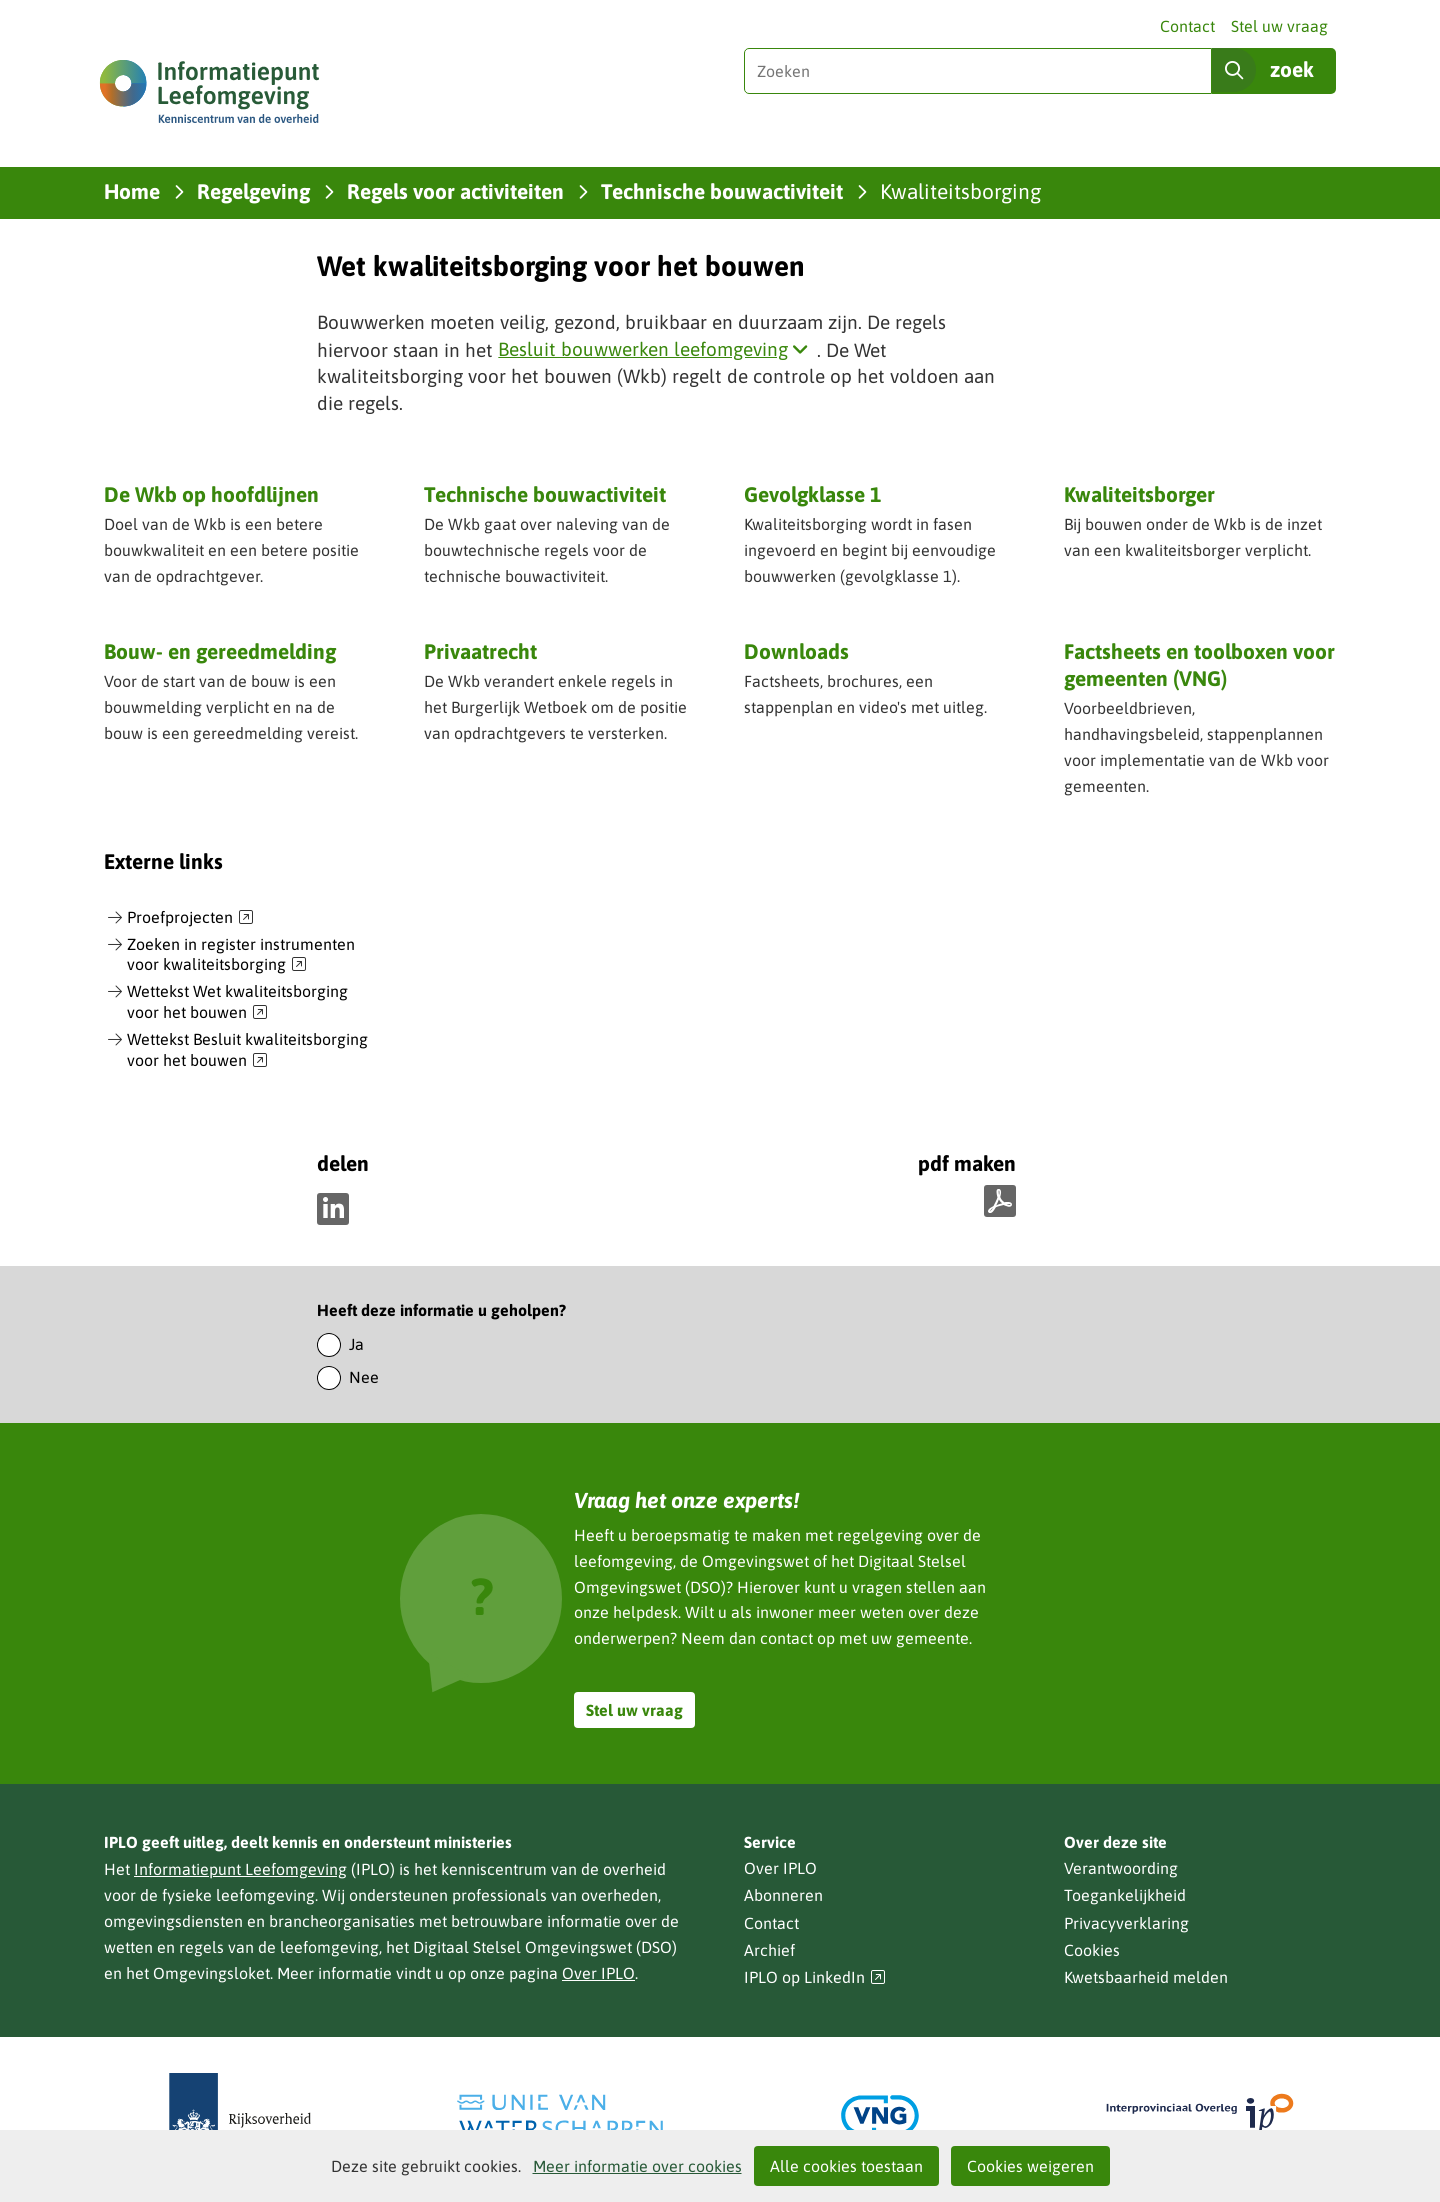 This screenshot has width=1440, height=2202. What do you see at coordinates (846, 2166) in the screenshot?
I see `Alle cookies toestaan` at bounding box center [846, 2166].